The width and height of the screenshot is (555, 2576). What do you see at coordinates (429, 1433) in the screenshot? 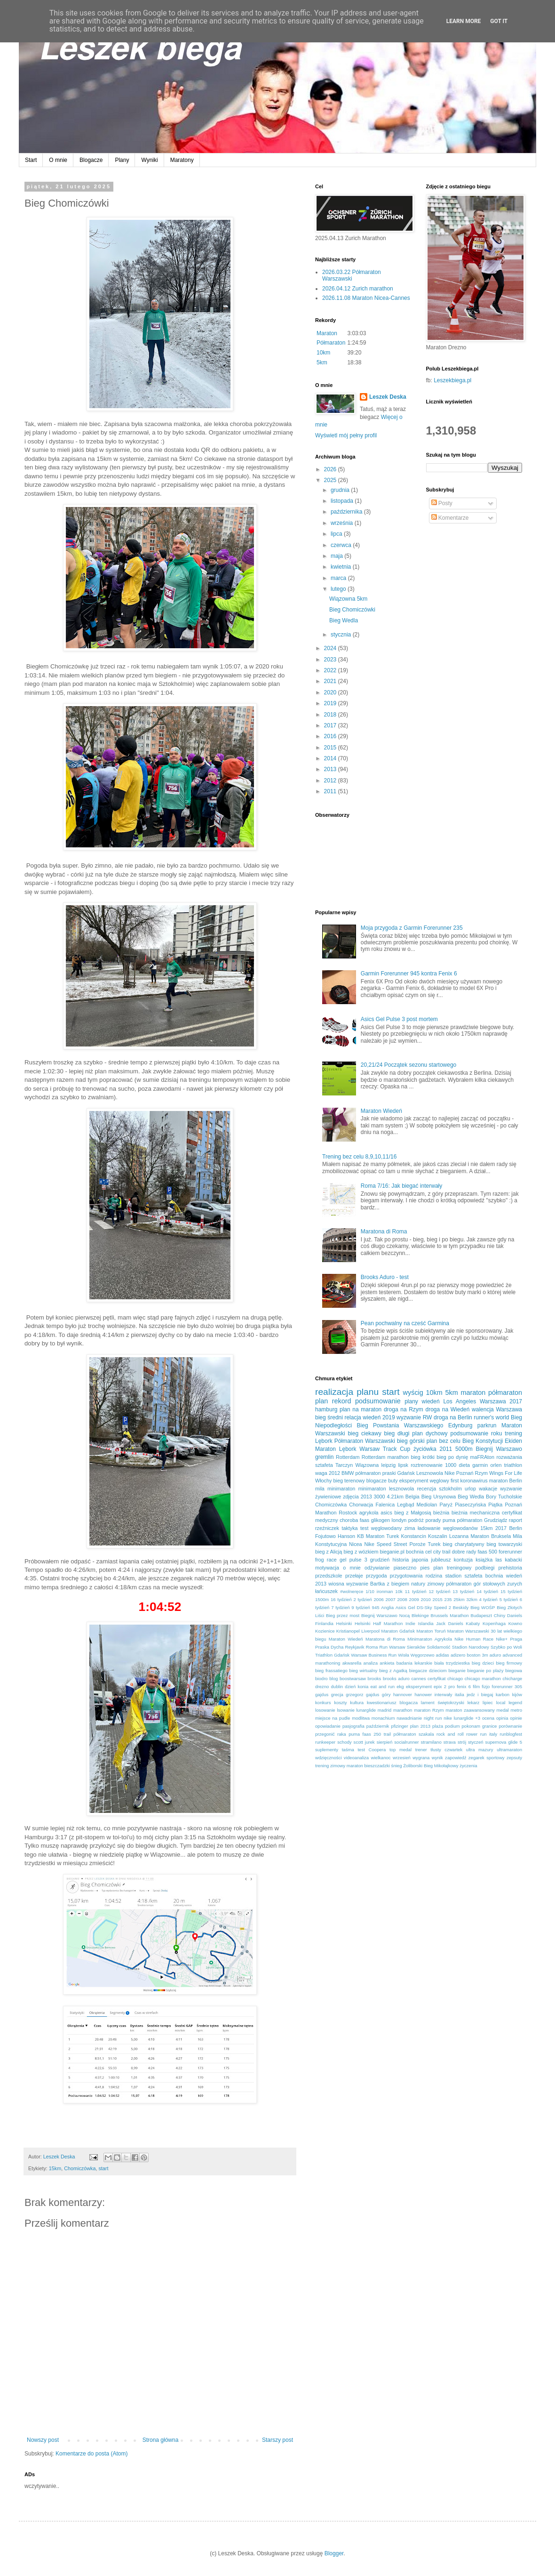
I see `plan dychowy` at bounding box center [429, 1433].